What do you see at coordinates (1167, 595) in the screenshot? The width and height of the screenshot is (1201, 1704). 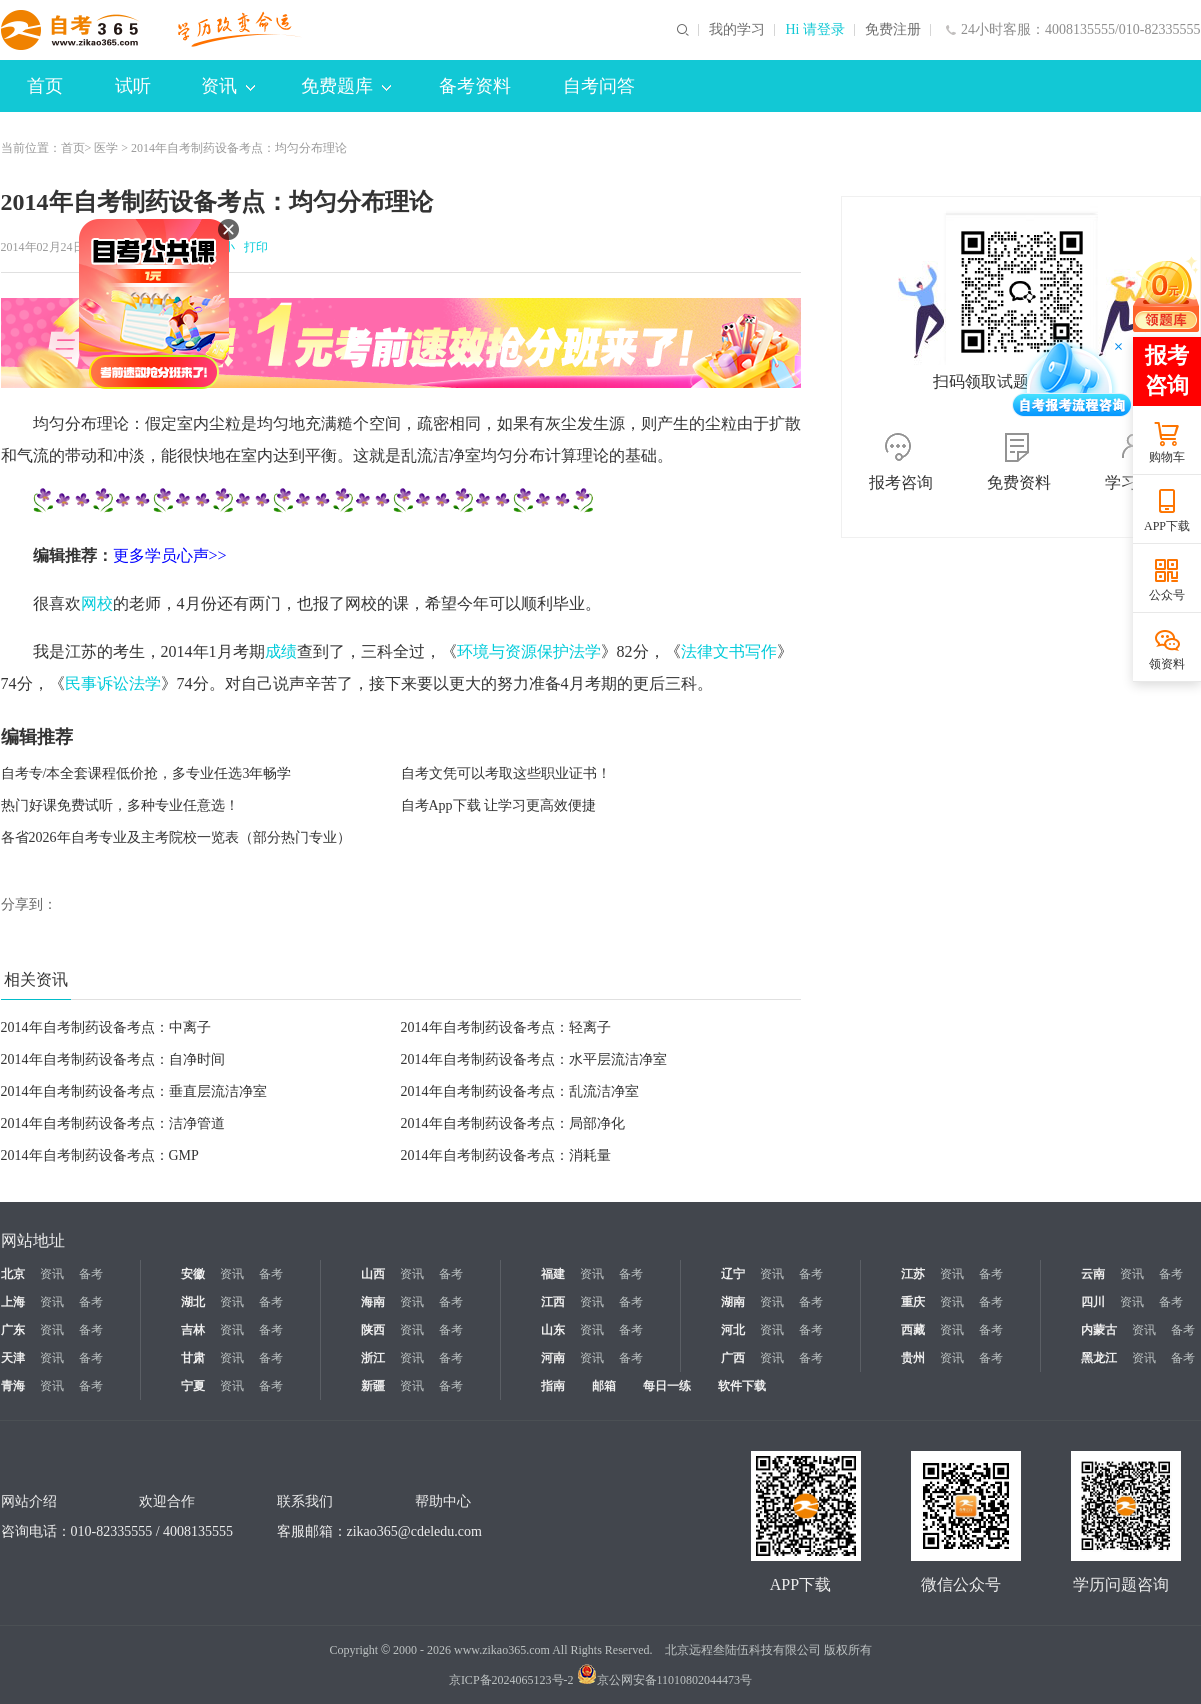 I see `公众号` at bounding box center [1167, 595].